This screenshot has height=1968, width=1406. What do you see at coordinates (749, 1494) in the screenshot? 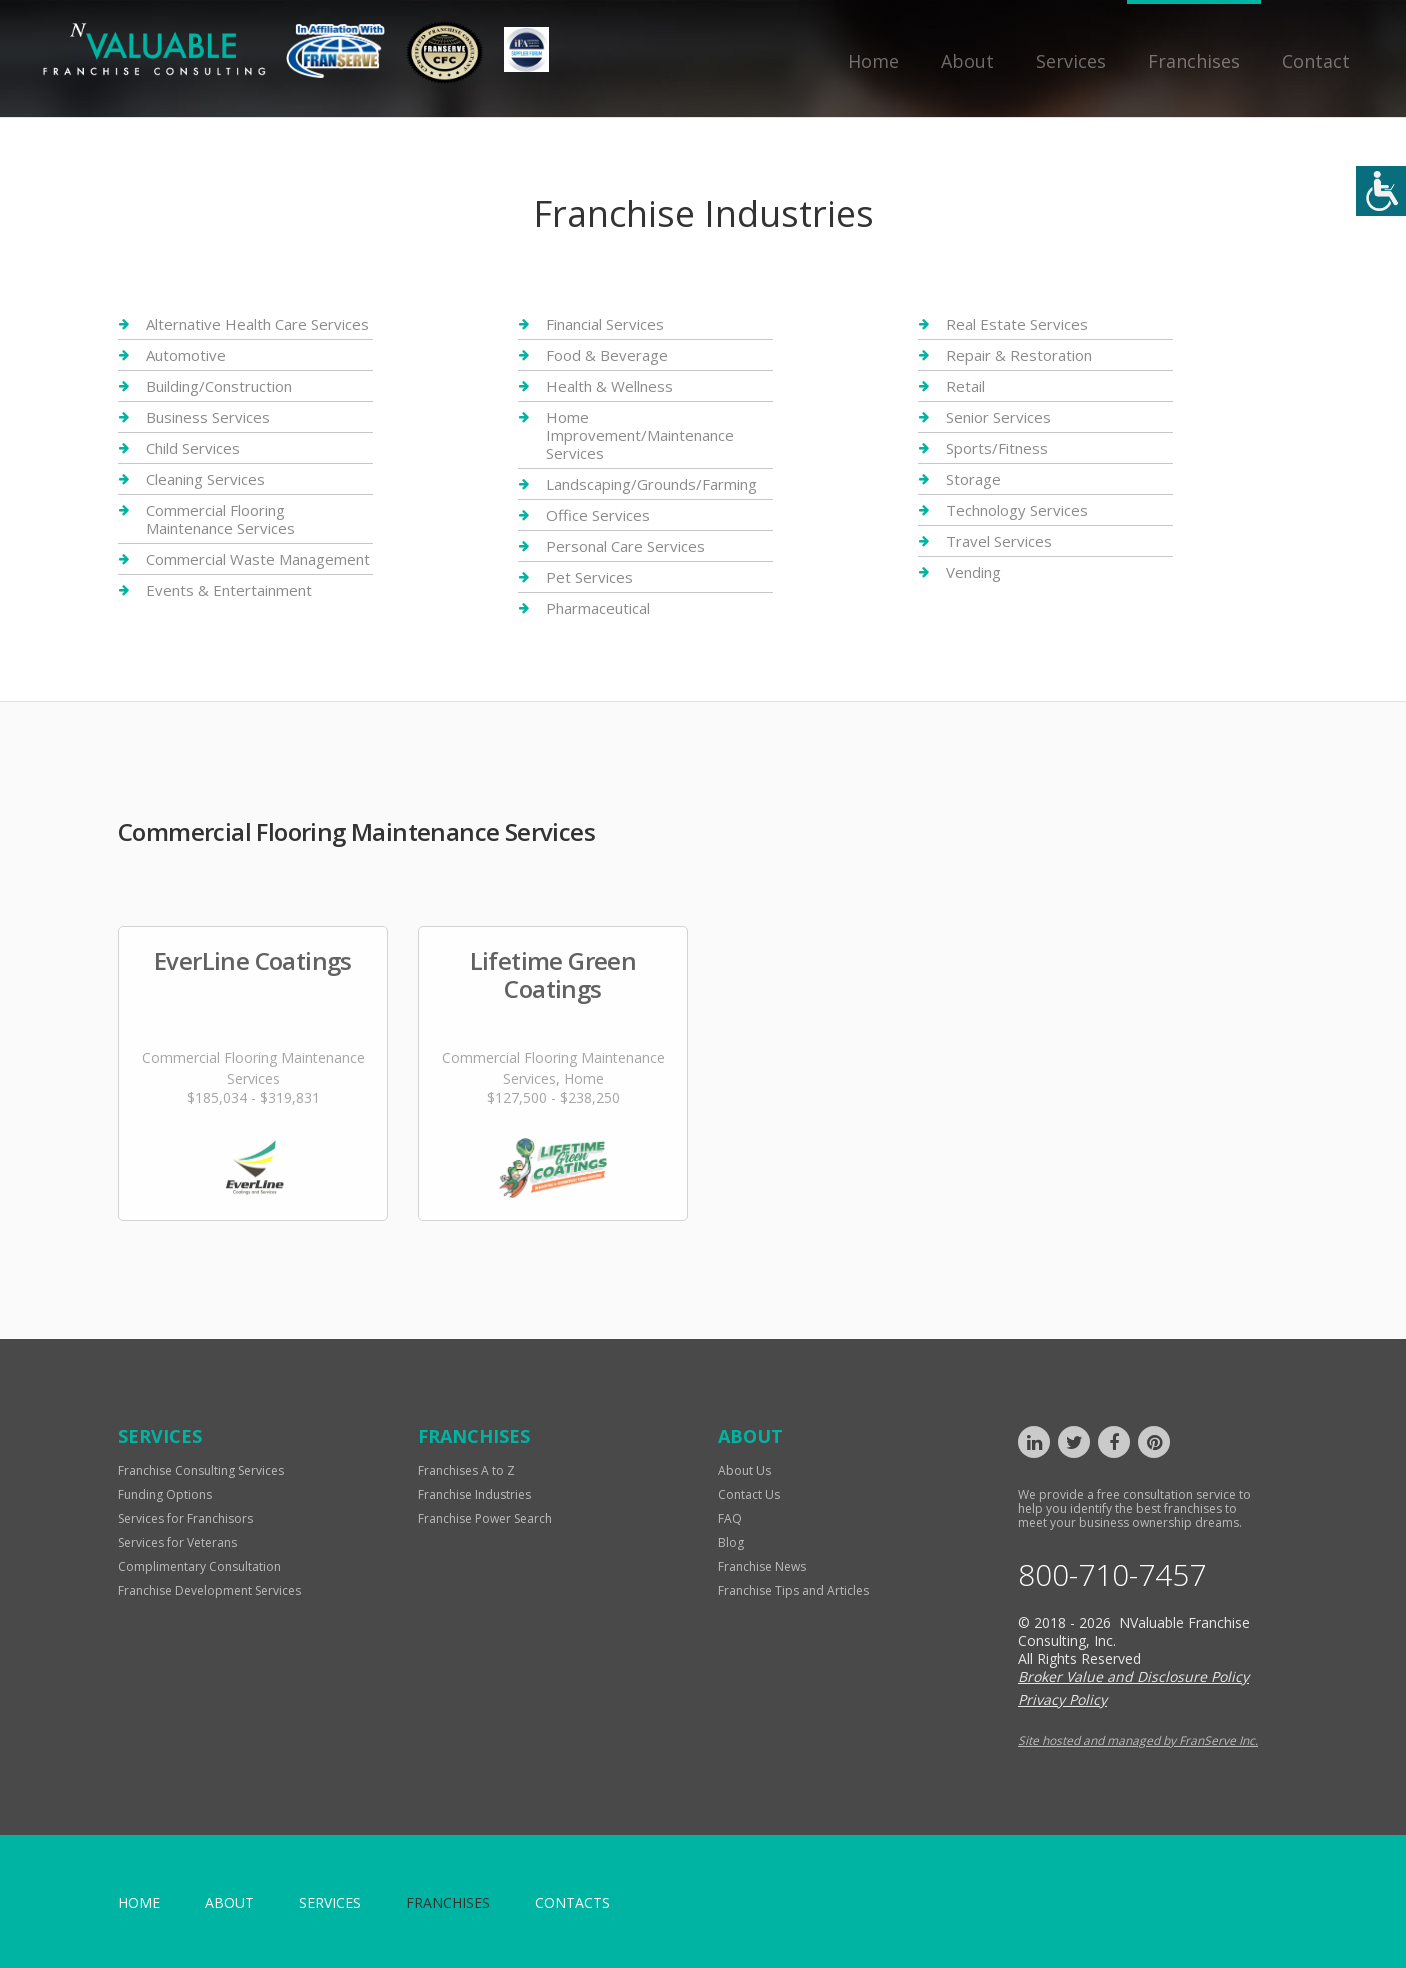
I see `Contact Us` at bounding box center [749, 1494].